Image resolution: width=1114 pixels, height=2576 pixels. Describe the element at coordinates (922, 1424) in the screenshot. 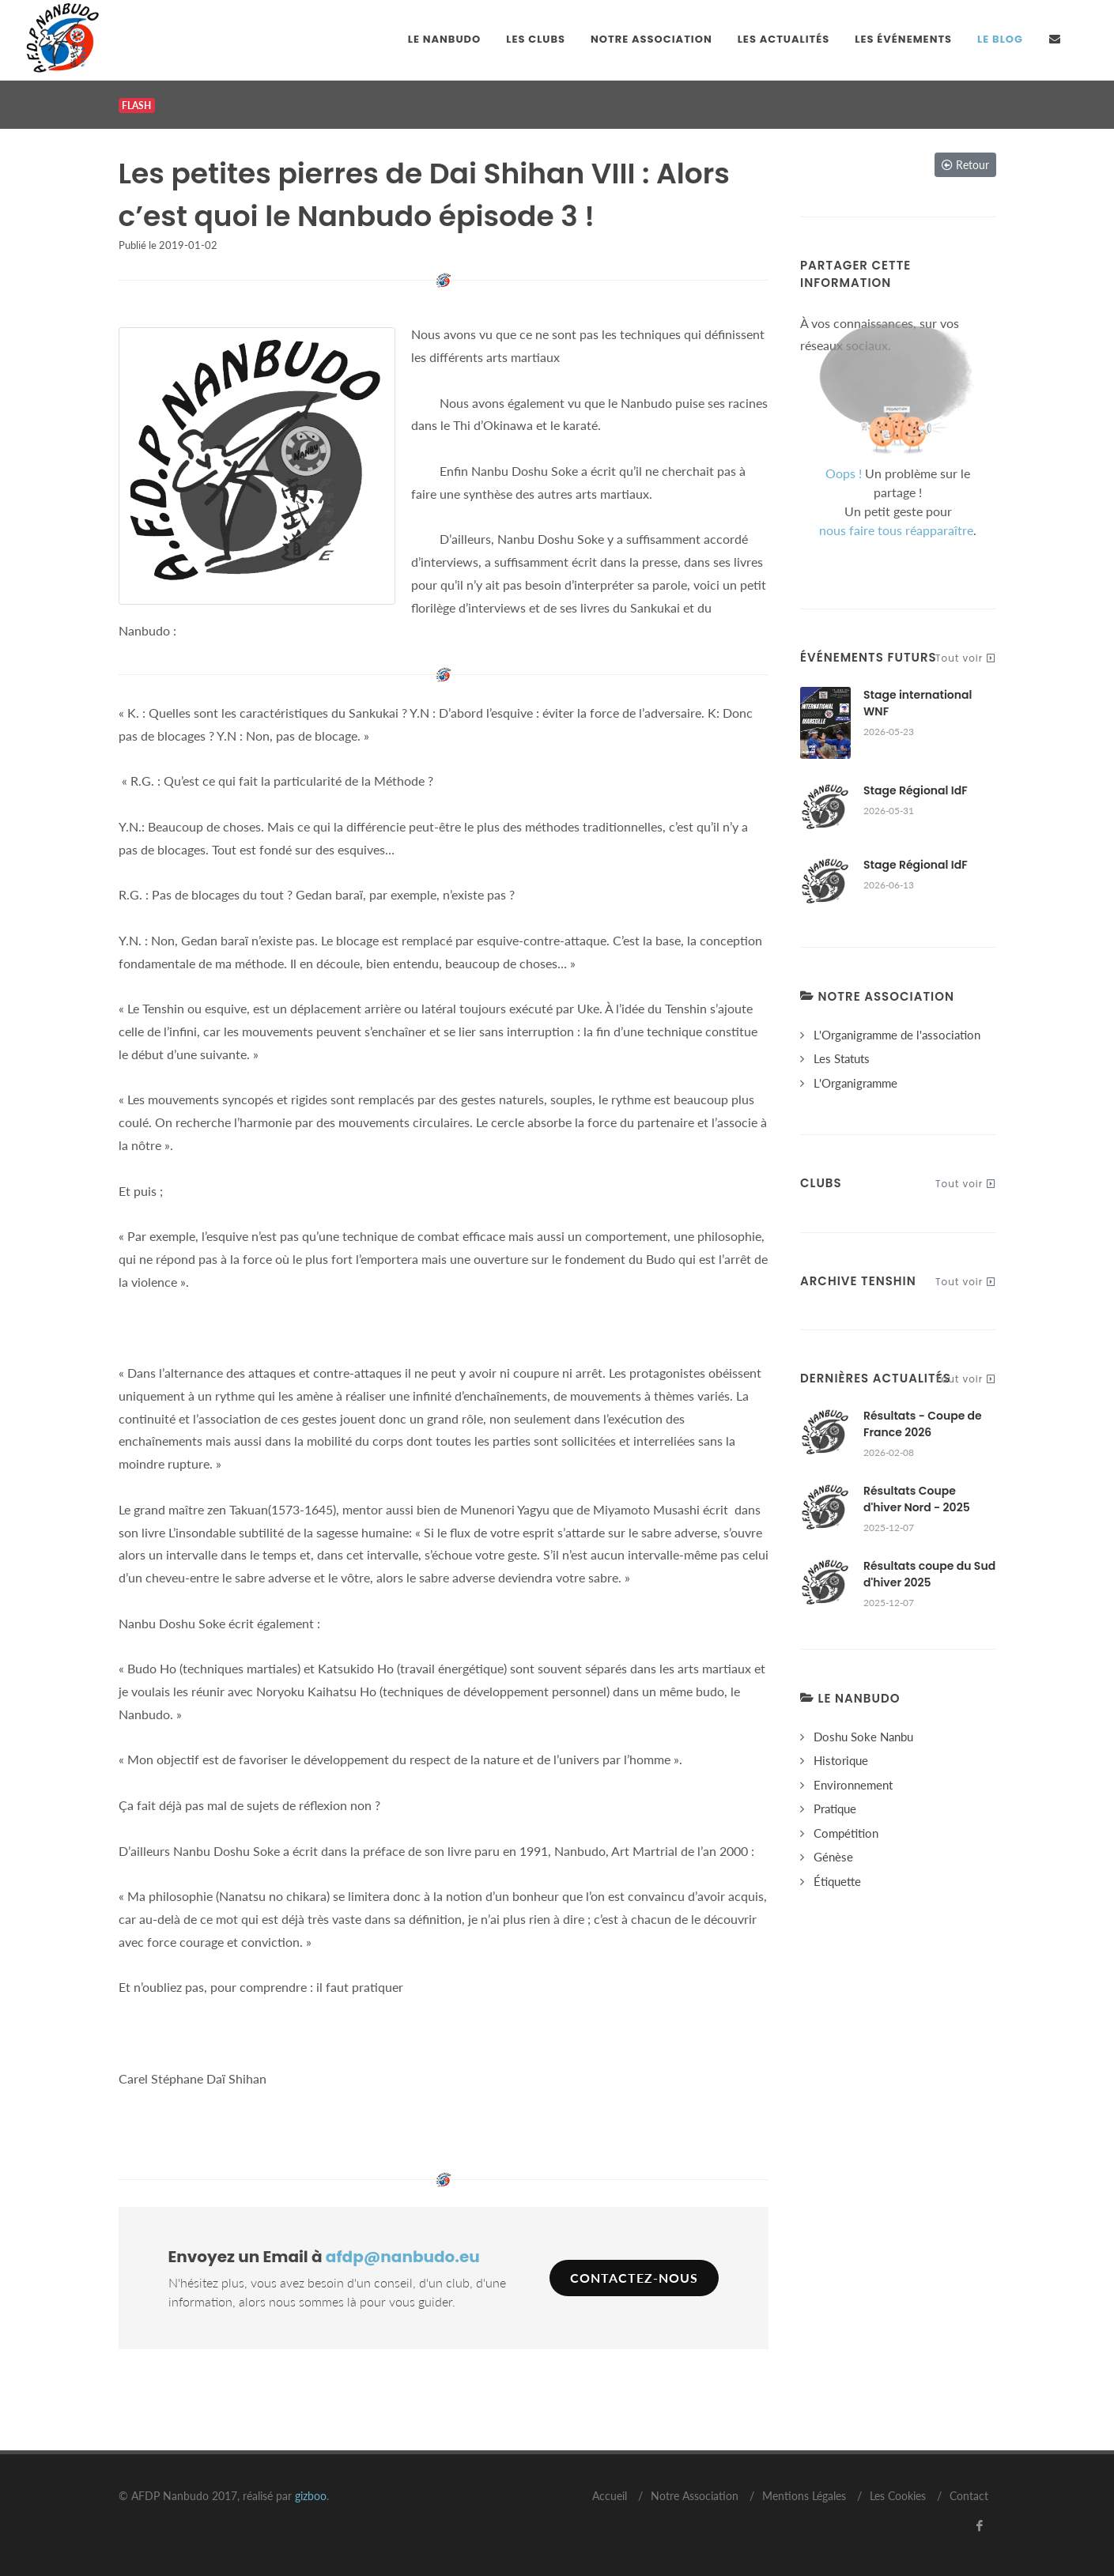

I see `Résultats - Coupe de France 2026` at that location.